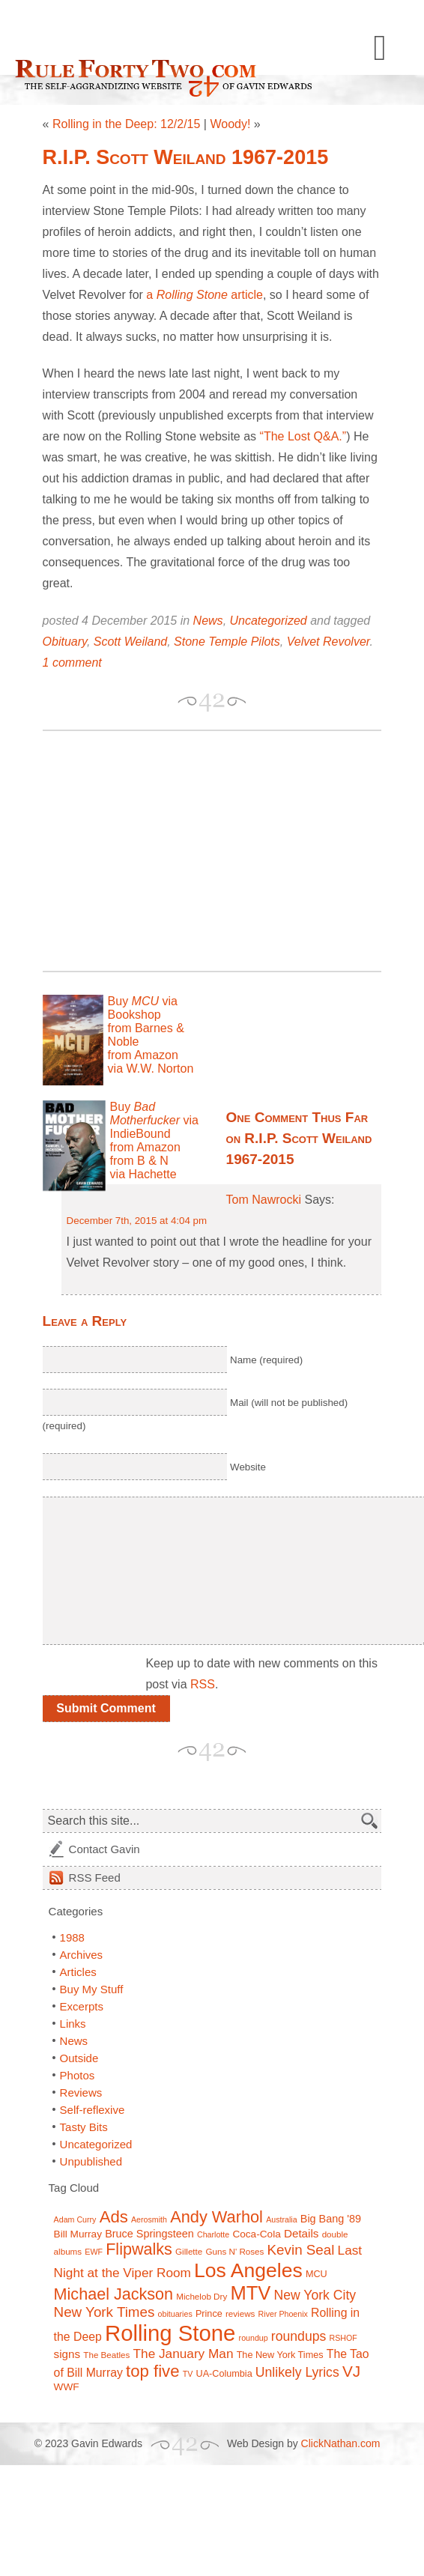 The image size is (424, 2576). What do you see at coordinates (84, 2127) in the screenshot?
I see `Tasty Bits` at bounding box center [84, 2127].